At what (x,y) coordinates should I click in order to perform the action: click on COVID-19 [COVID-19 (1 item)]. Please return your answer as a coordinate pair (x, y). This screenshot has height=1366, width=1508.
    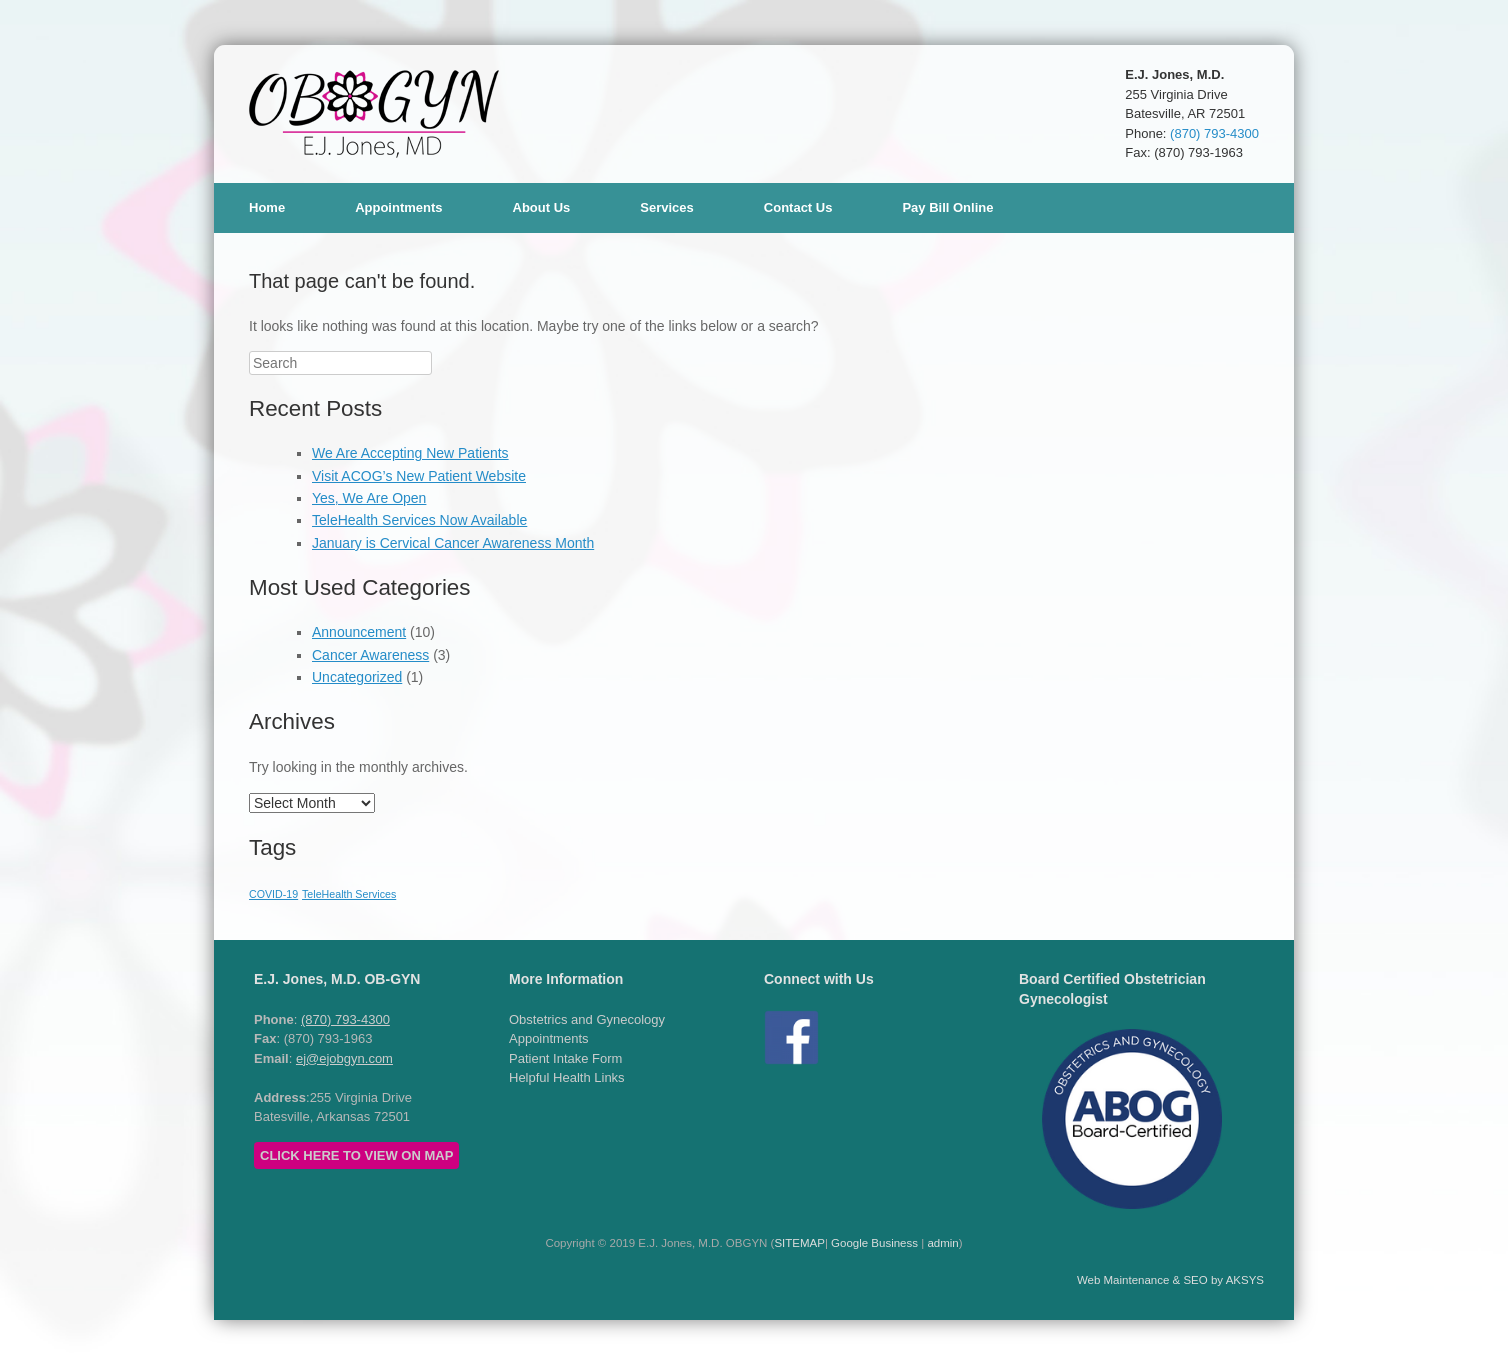
    Looking at the image, I should click on (273, 894).